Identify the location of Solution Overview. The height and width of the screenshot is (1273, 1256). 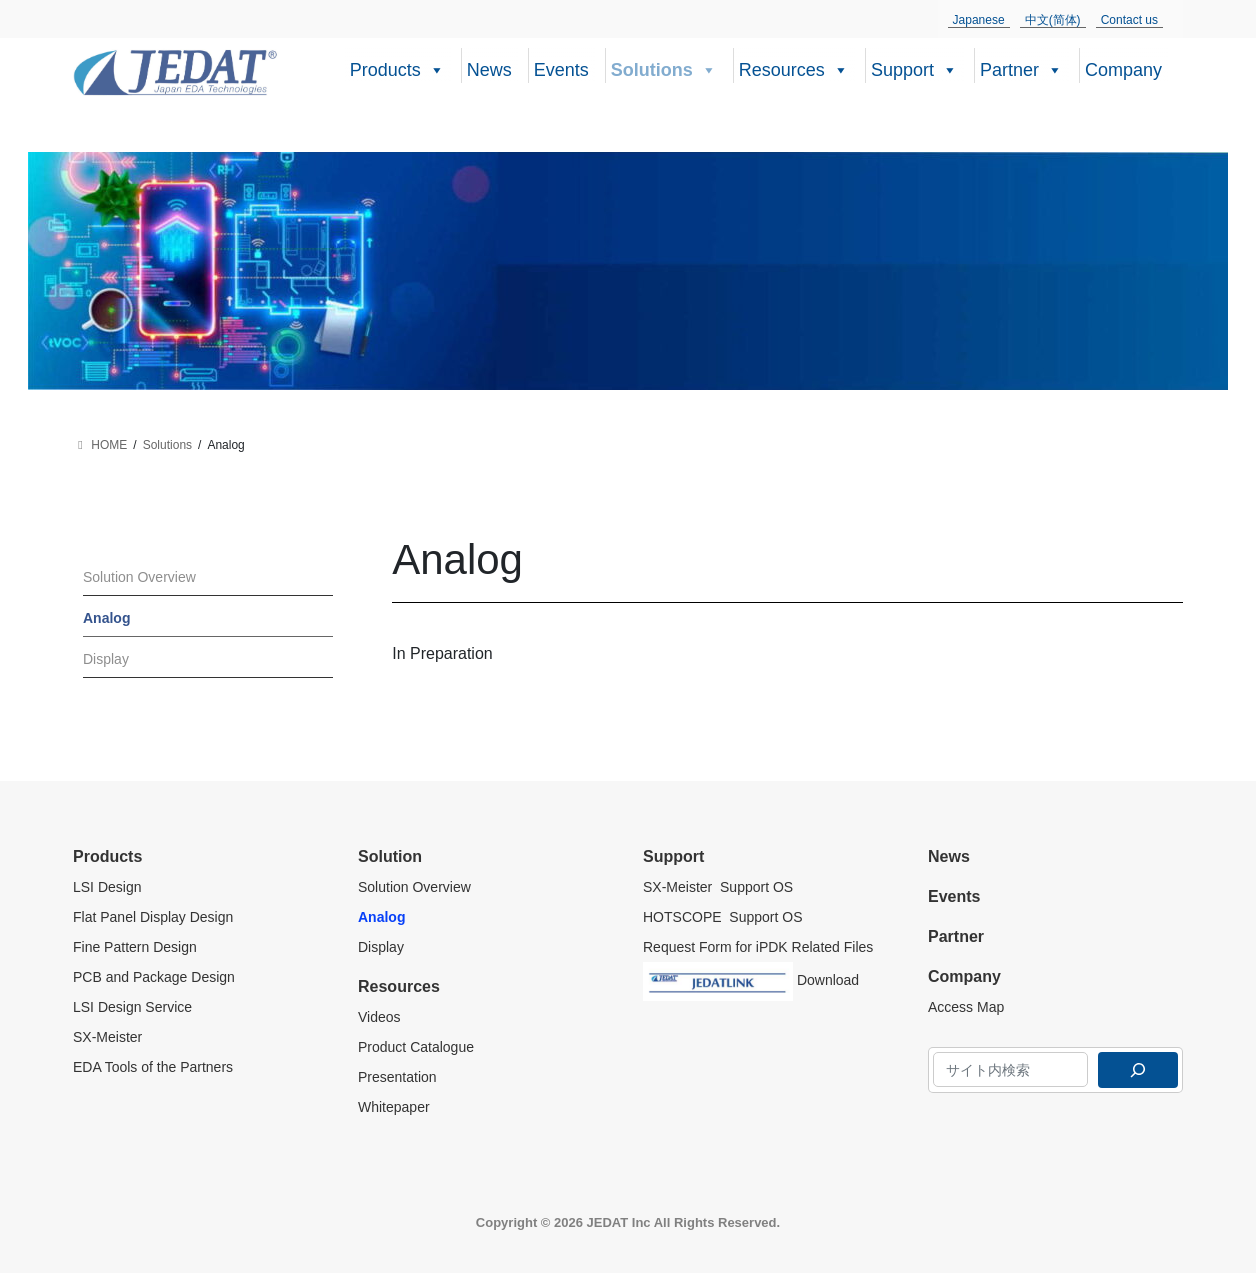
(139, 577).